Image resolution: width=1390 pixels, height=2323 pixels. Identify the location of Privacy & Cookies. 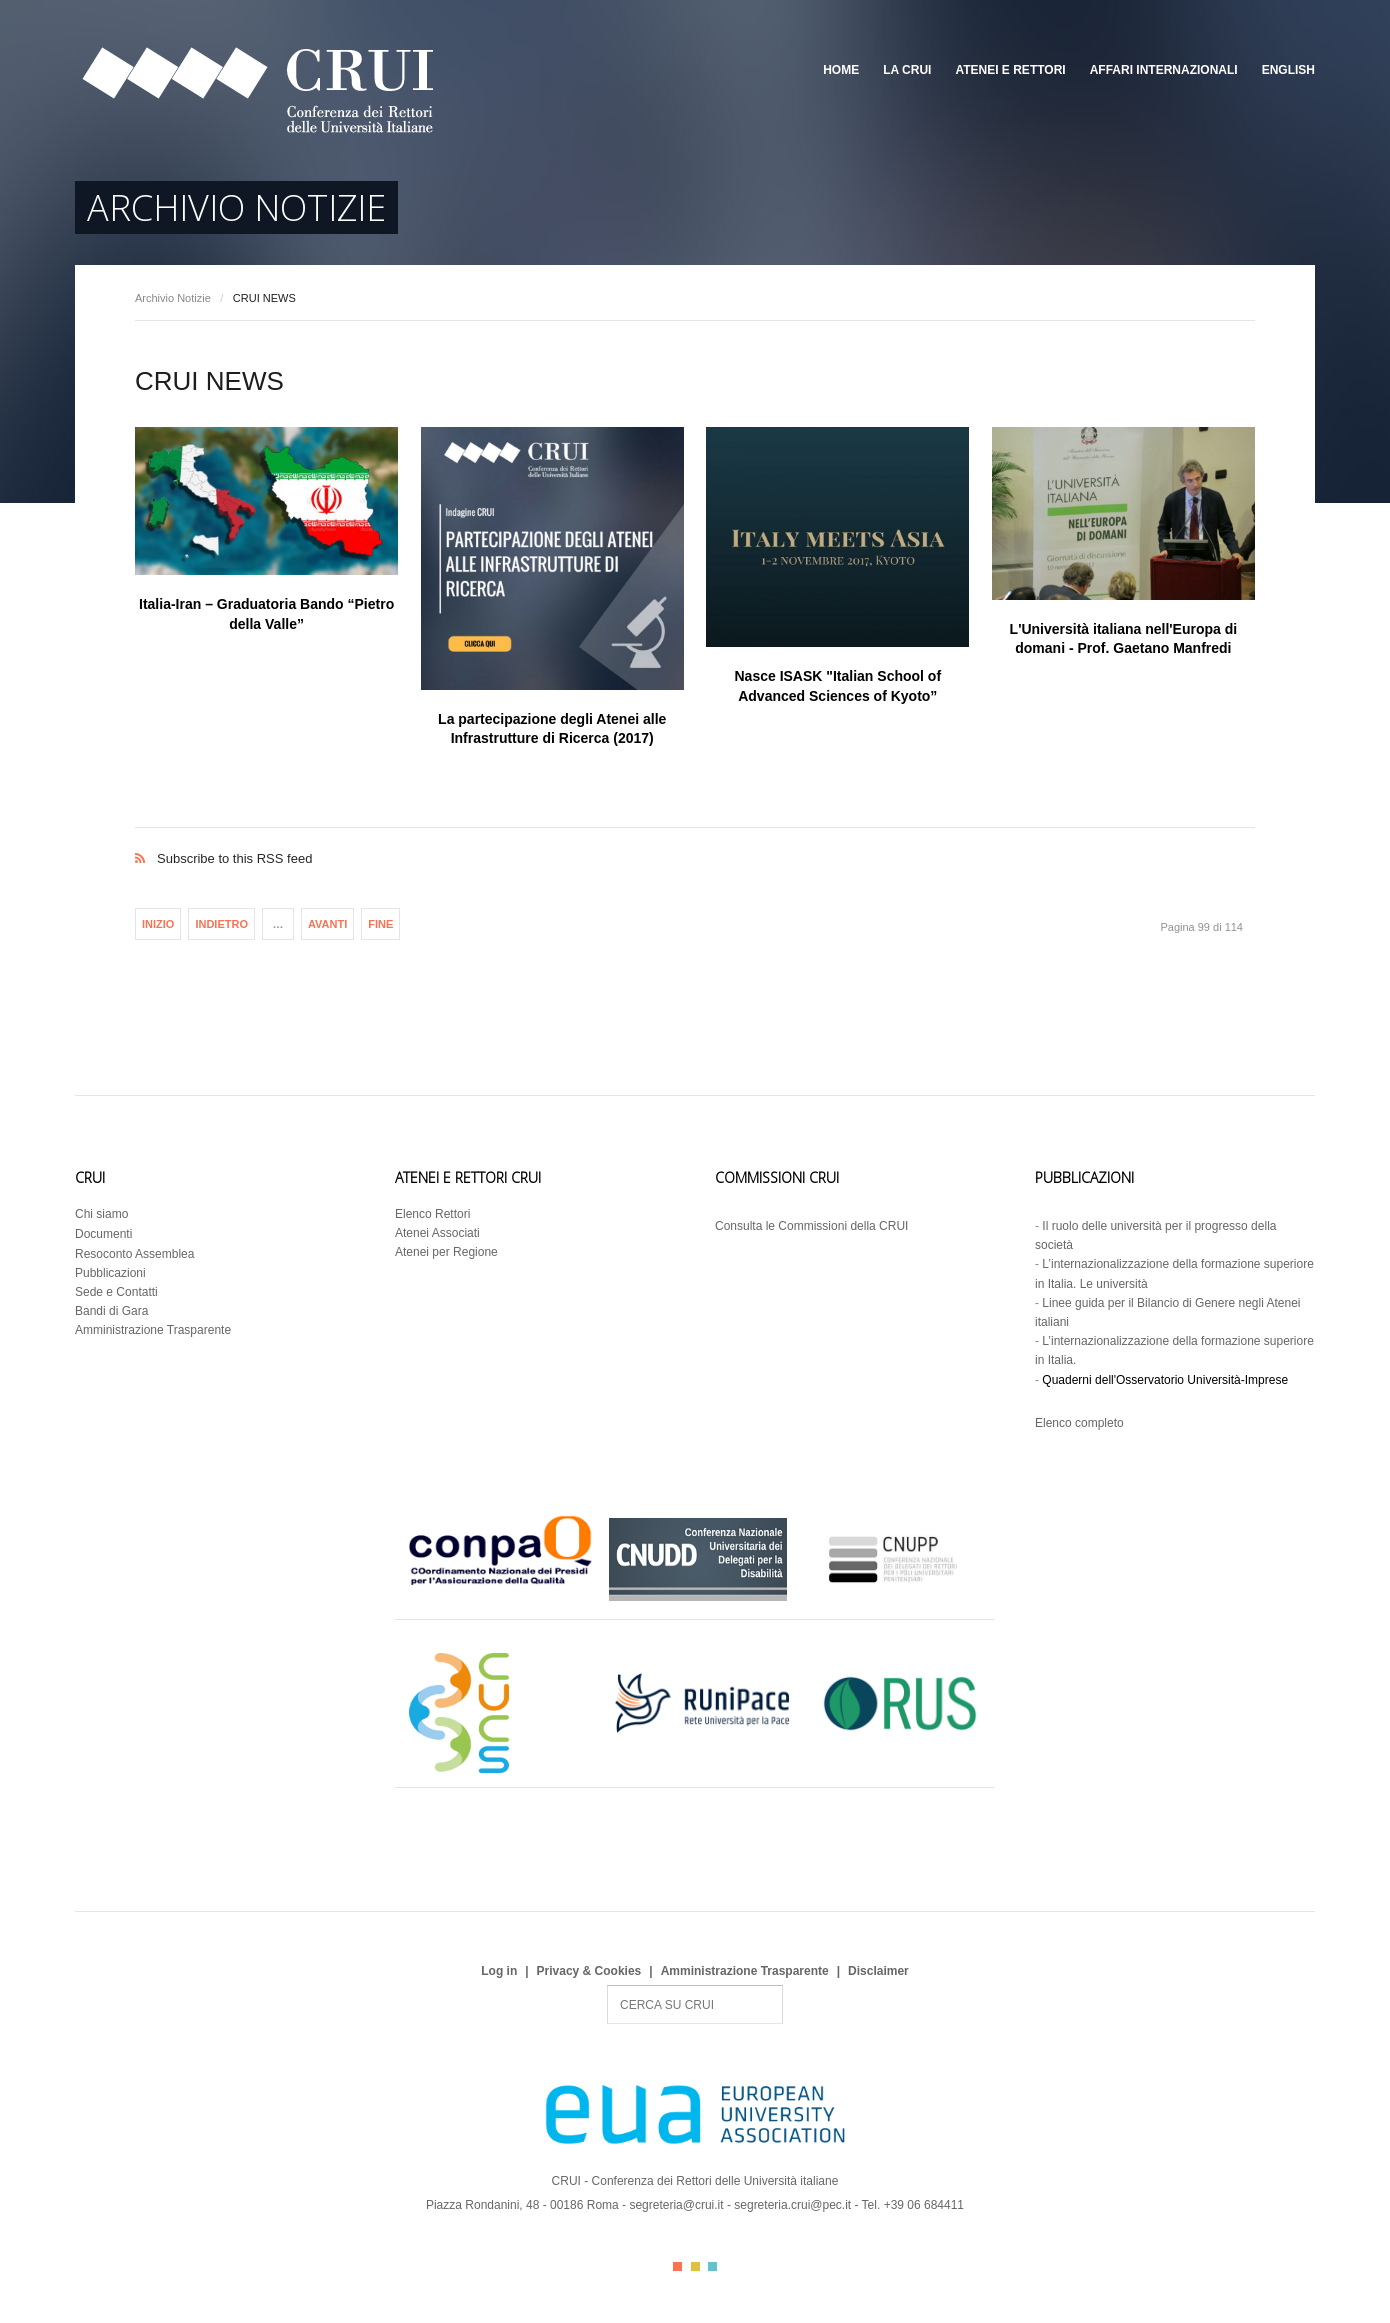
(589, 1971).